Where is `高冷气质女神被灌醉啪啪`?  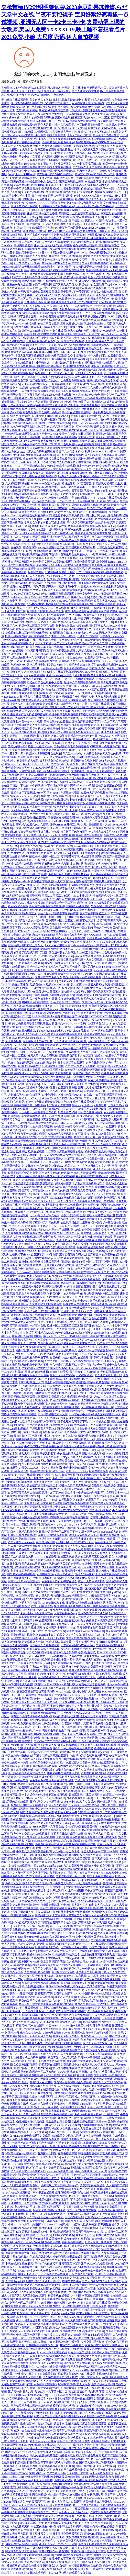 高冷气质女神被灌醉啪啪 is located at coordinates (59, 1176).